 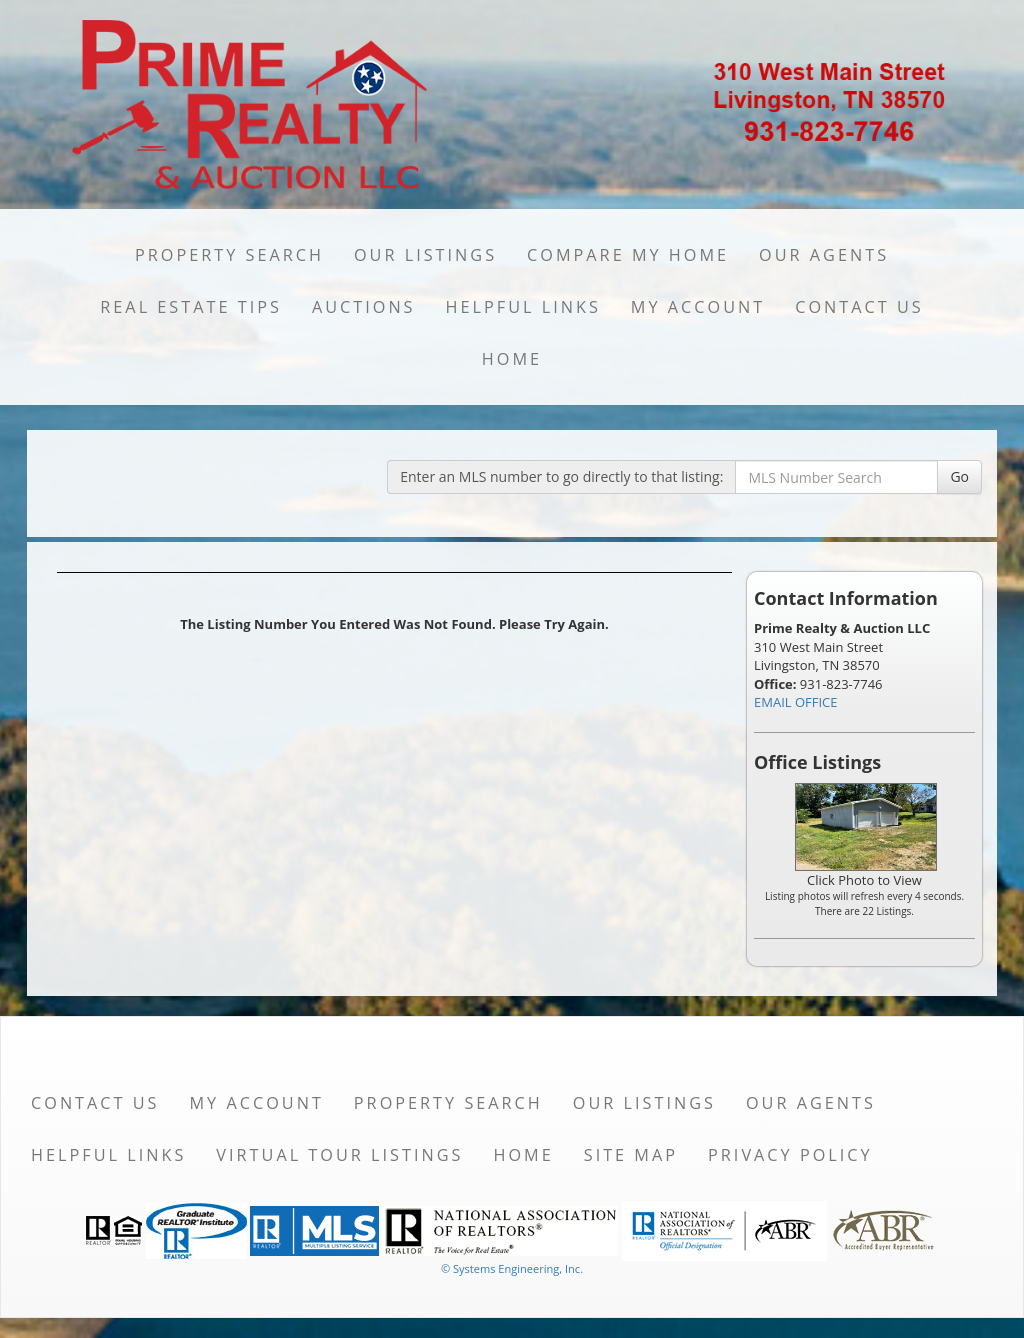 What do you see at coordinates (364, 307) in the screenshot?
I see `Auctions` at bounding box center [364, 307].